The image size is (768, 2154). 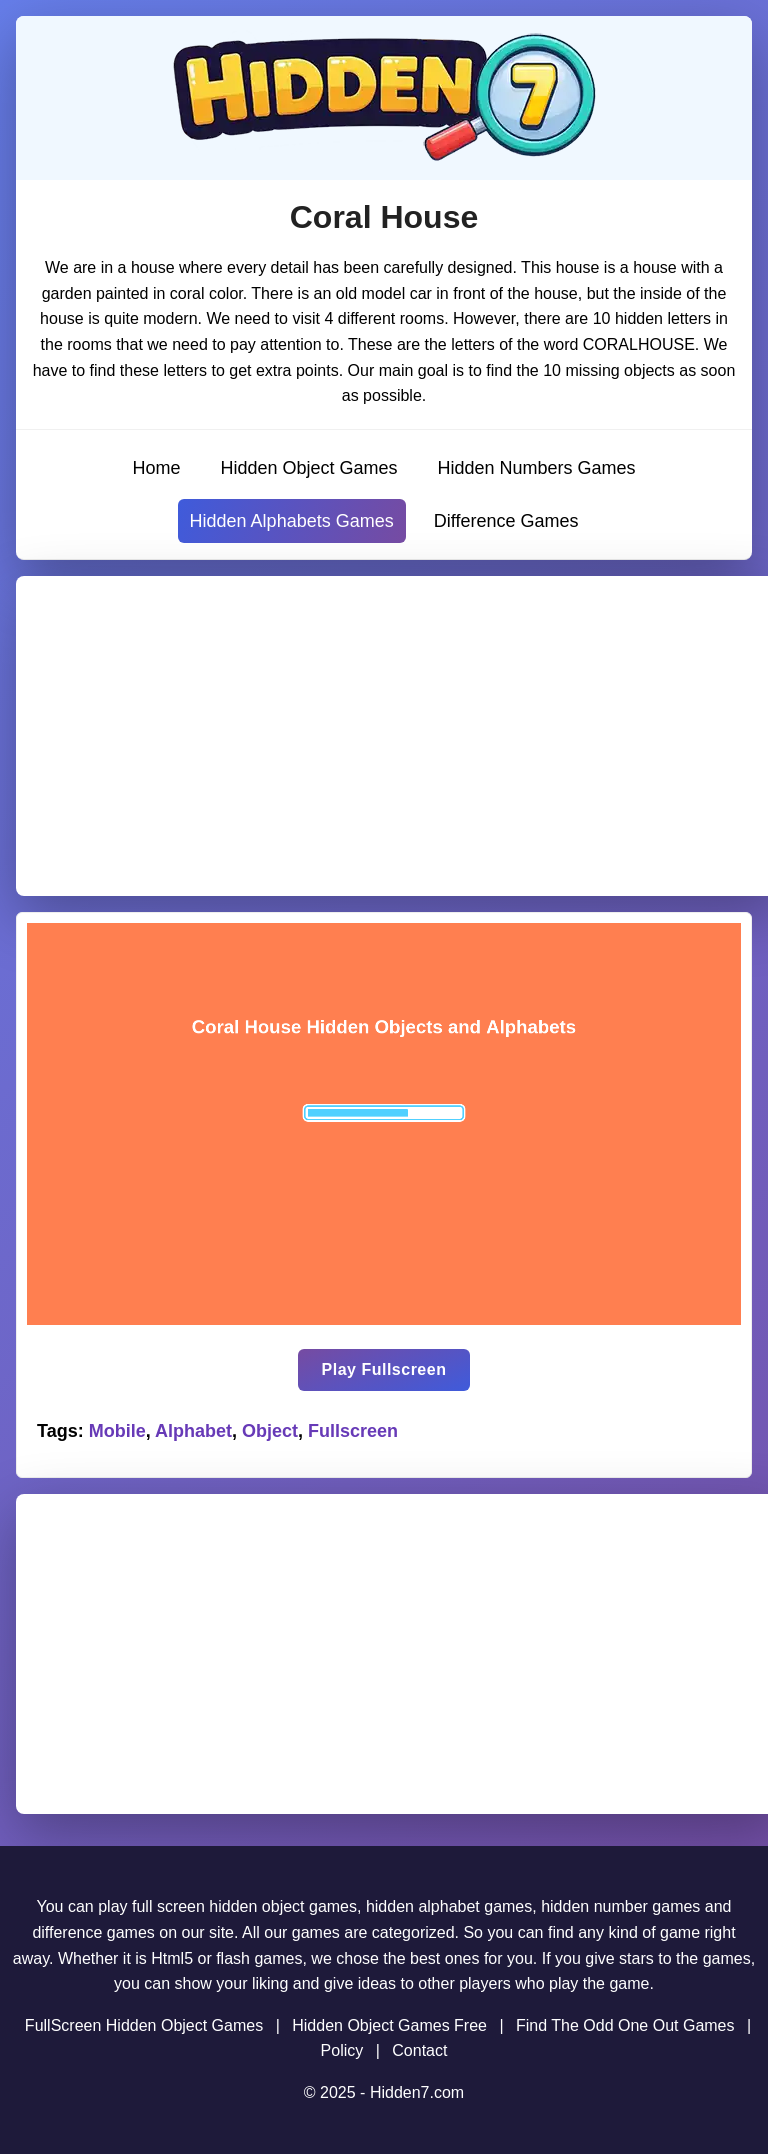 What do you see at coordinates (292, 521) in the screenshot?
I see `Hidden Alphabets Games` at bounding box center [292, 521].